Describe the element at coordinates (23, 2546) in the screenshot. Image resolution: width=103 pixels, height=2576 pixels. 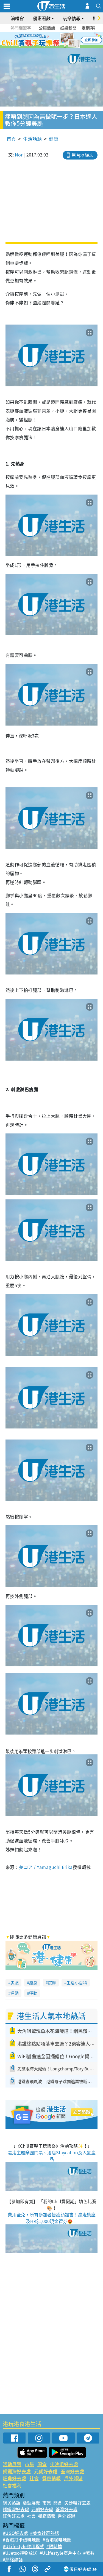
I see `#ULifestyle應用程式` at that location.